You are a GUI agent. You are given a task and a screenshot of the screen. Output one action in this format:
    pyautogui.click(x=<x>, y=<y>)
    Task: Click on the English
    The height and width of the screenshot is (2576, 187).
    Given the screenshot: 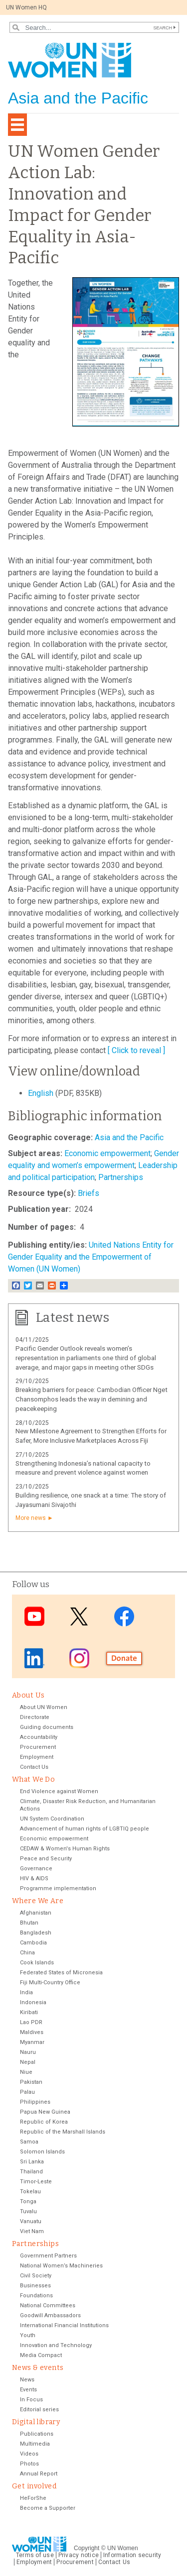 What is the action you would take?
    pyautogui.click(x=41, y=1093)
    